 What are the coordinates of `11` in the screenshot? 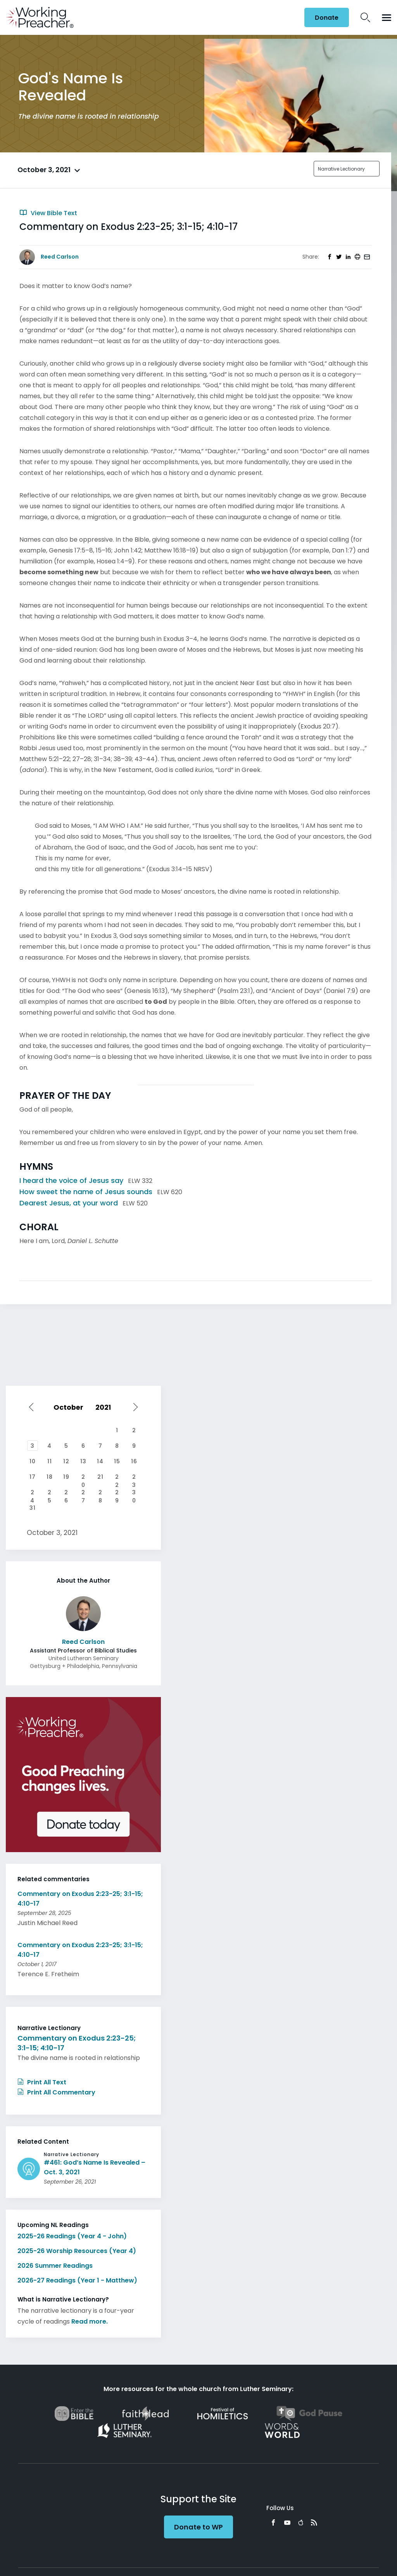 It's located at (49, 1461).